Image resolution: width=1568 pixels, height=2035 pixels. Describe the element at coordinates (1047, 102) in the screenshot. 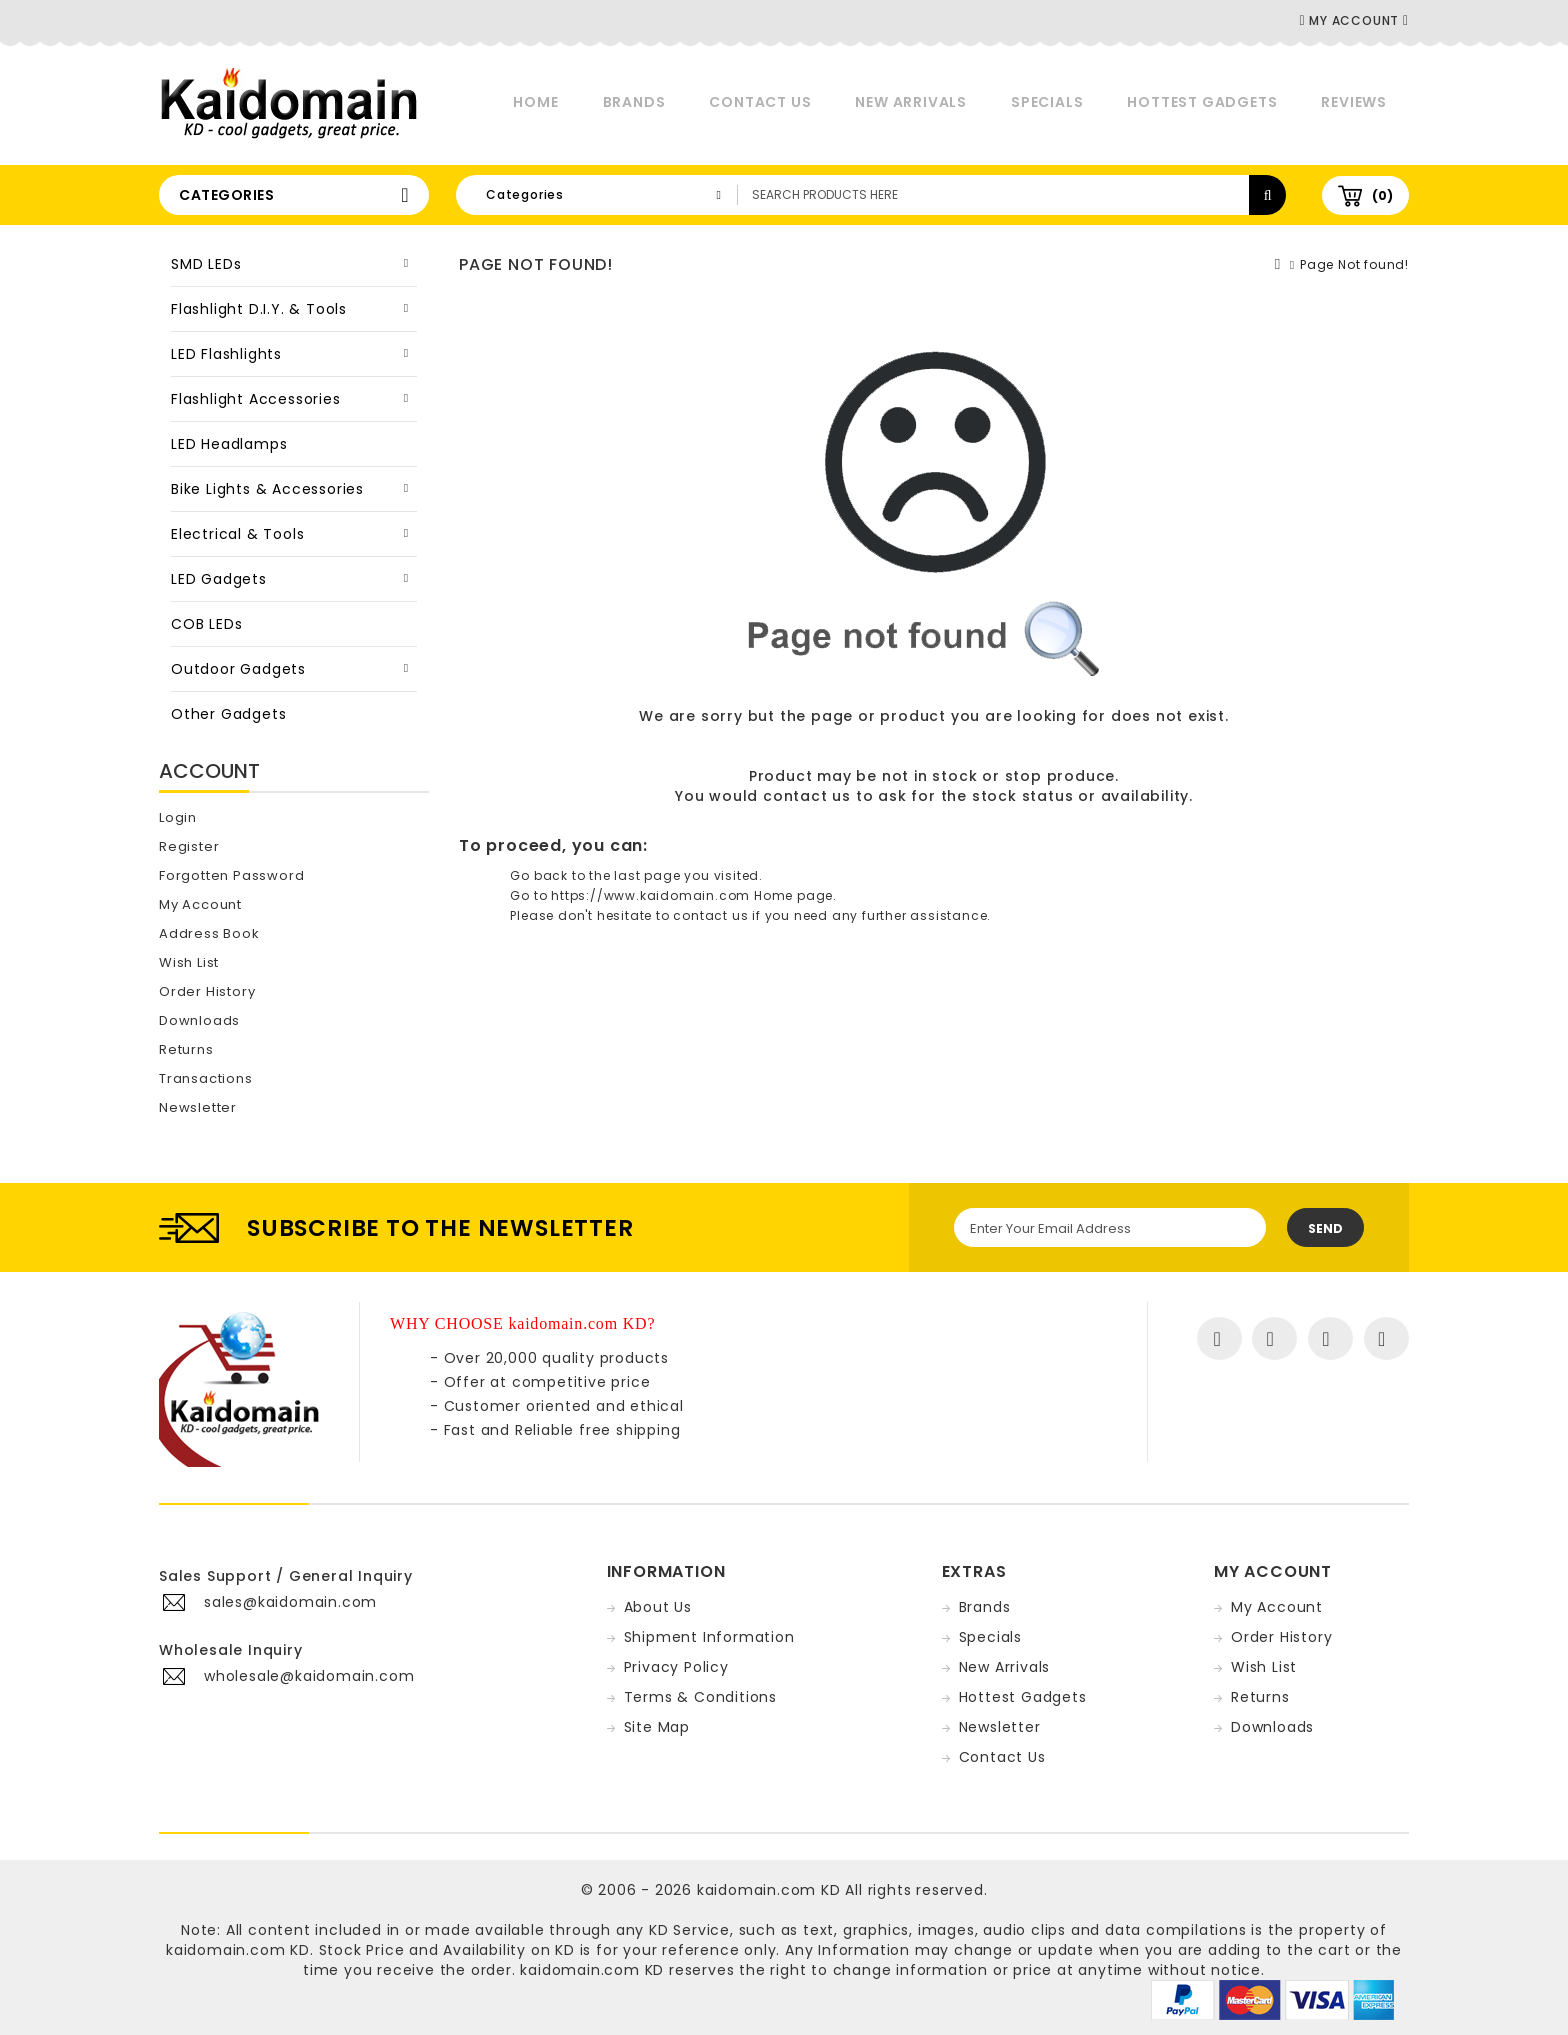

I see `Specials` at that location.